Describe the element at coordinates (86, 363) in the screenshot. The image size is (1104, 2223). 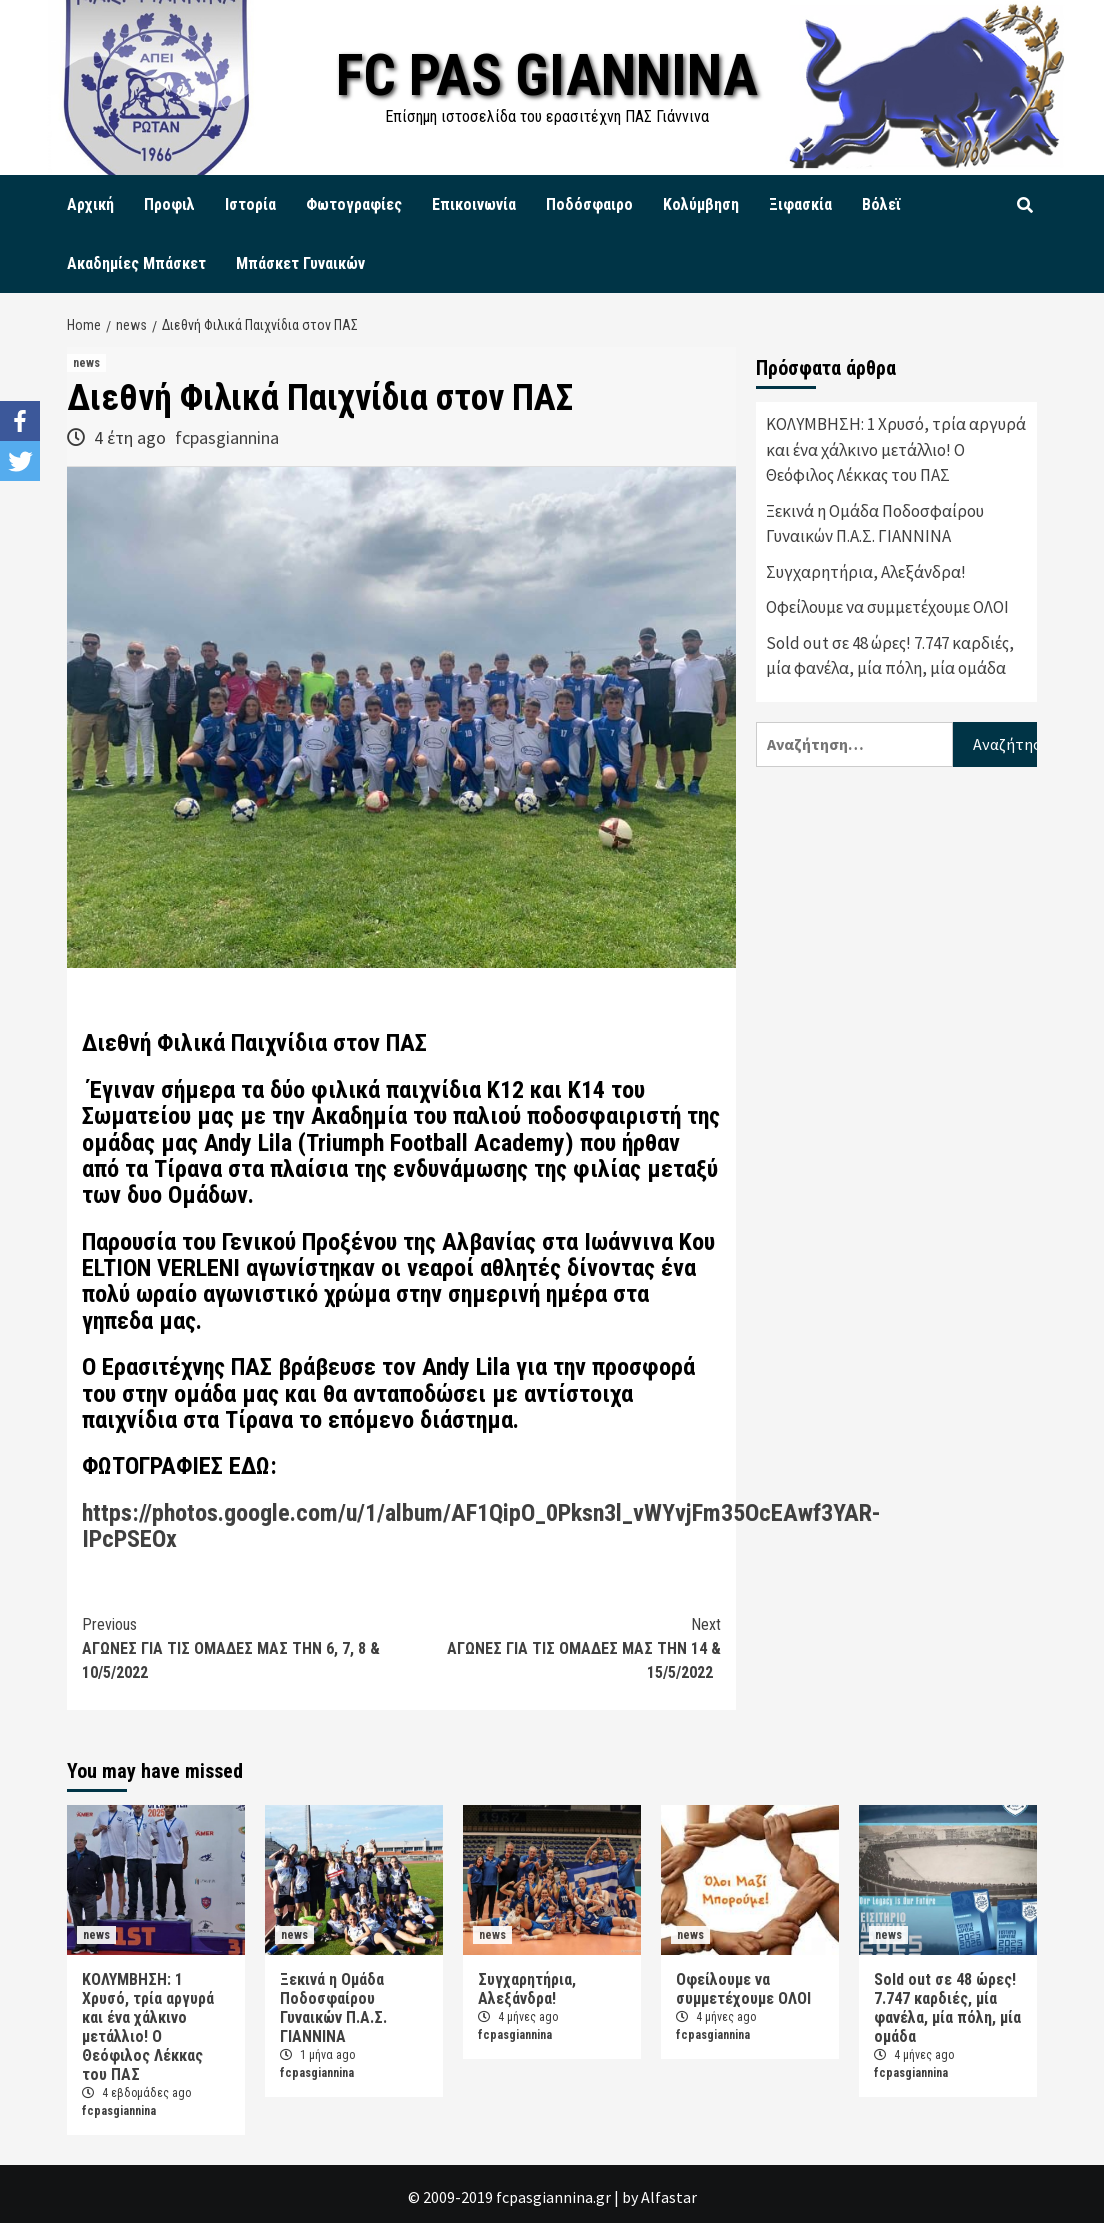
I see `news` at that location.